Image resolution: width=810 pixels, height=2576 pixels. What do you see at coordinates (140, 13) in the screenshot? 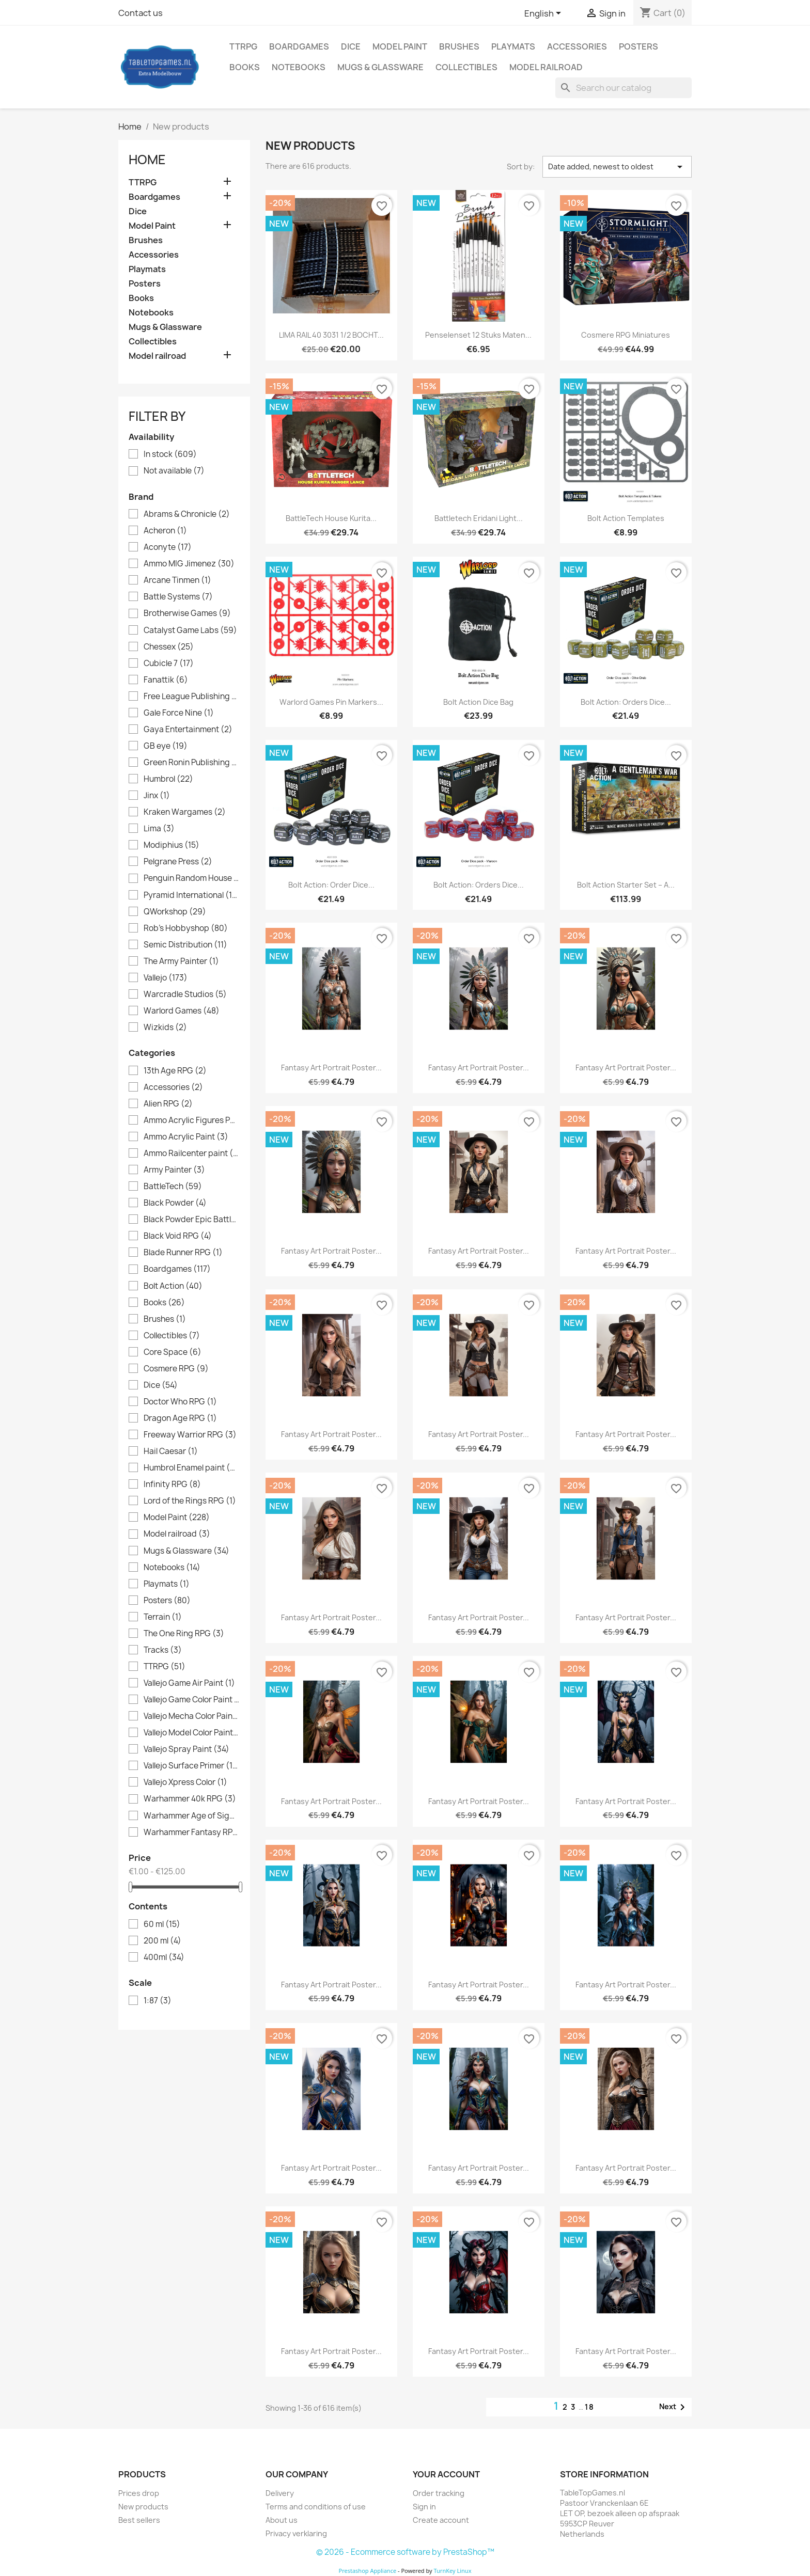
I see `Contact us` at bounding box center [140, 13].